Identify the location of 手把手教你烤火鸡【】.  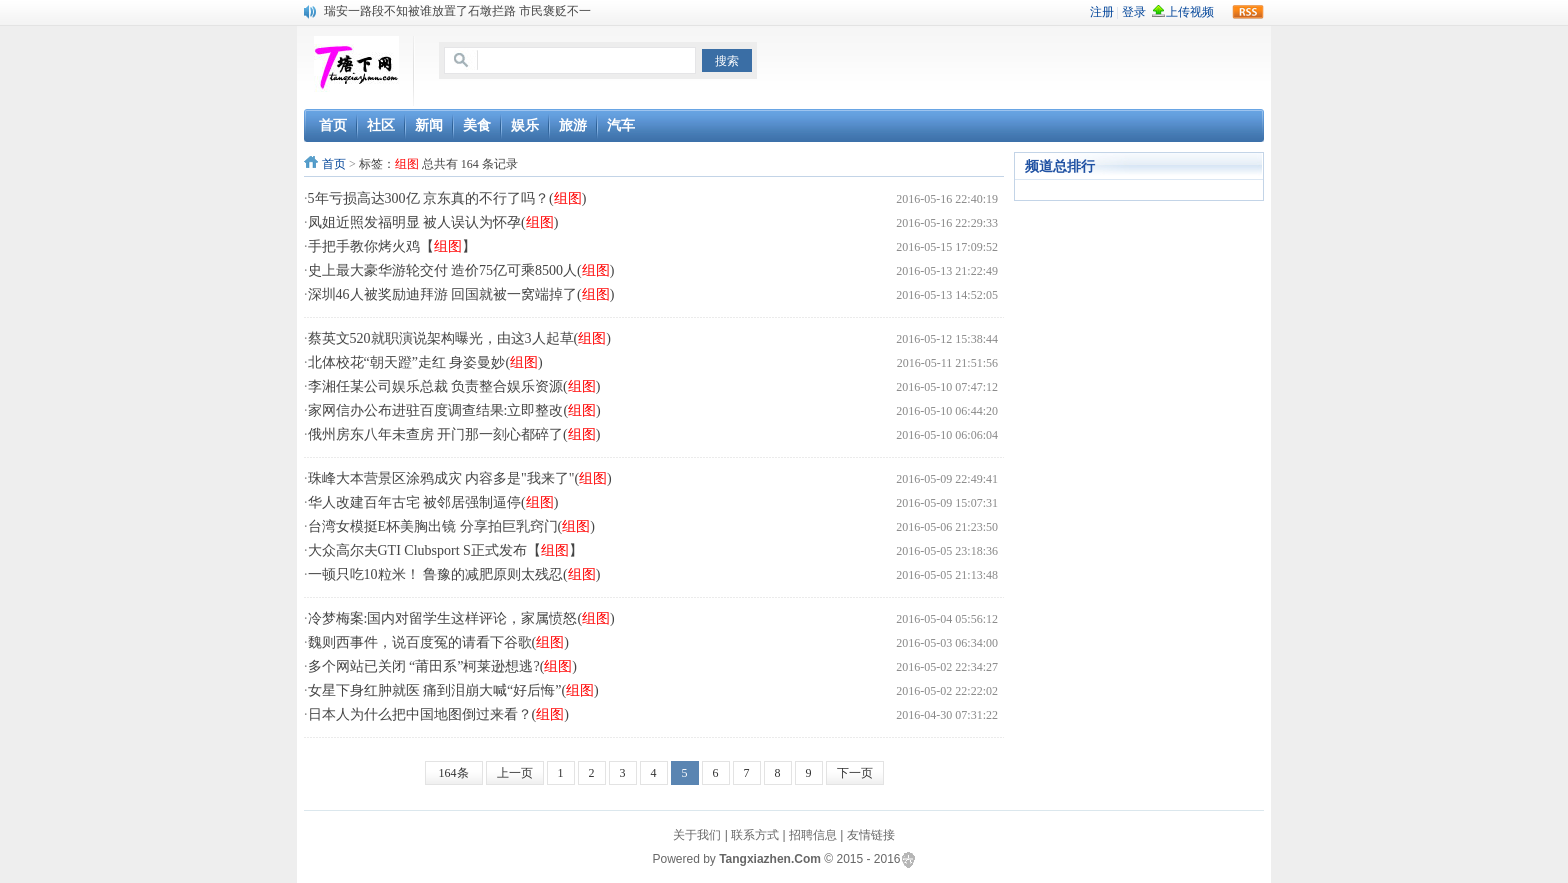
(392, 246).